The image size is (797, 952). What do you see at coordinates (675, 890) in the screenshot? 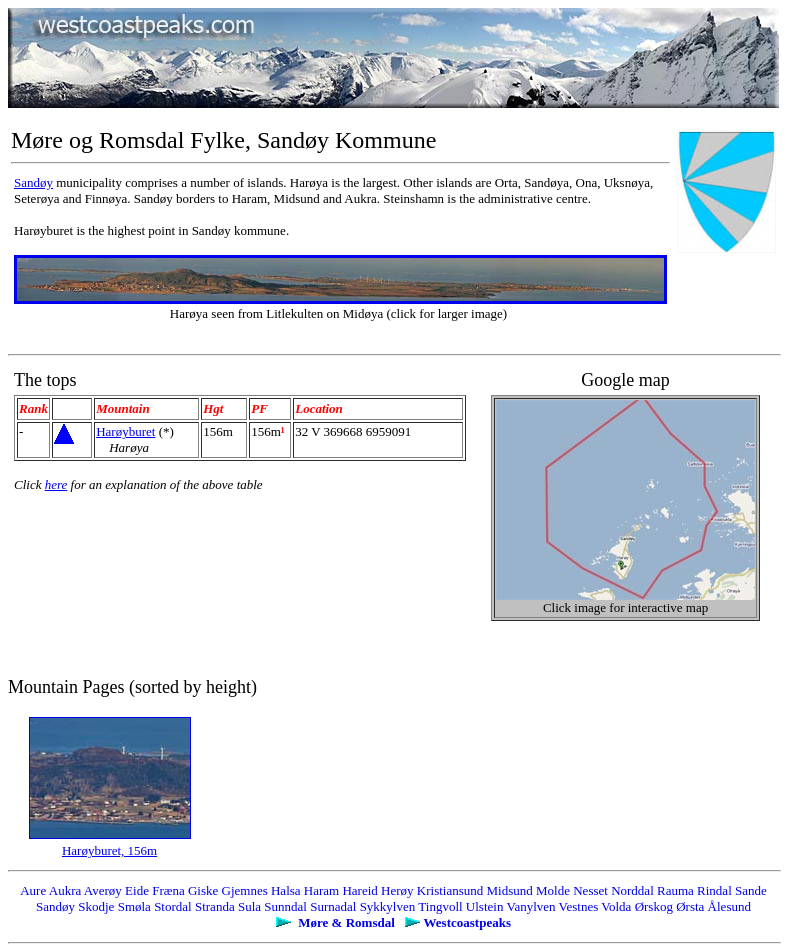
I see `Rauma` at bounding box center [675, 890].